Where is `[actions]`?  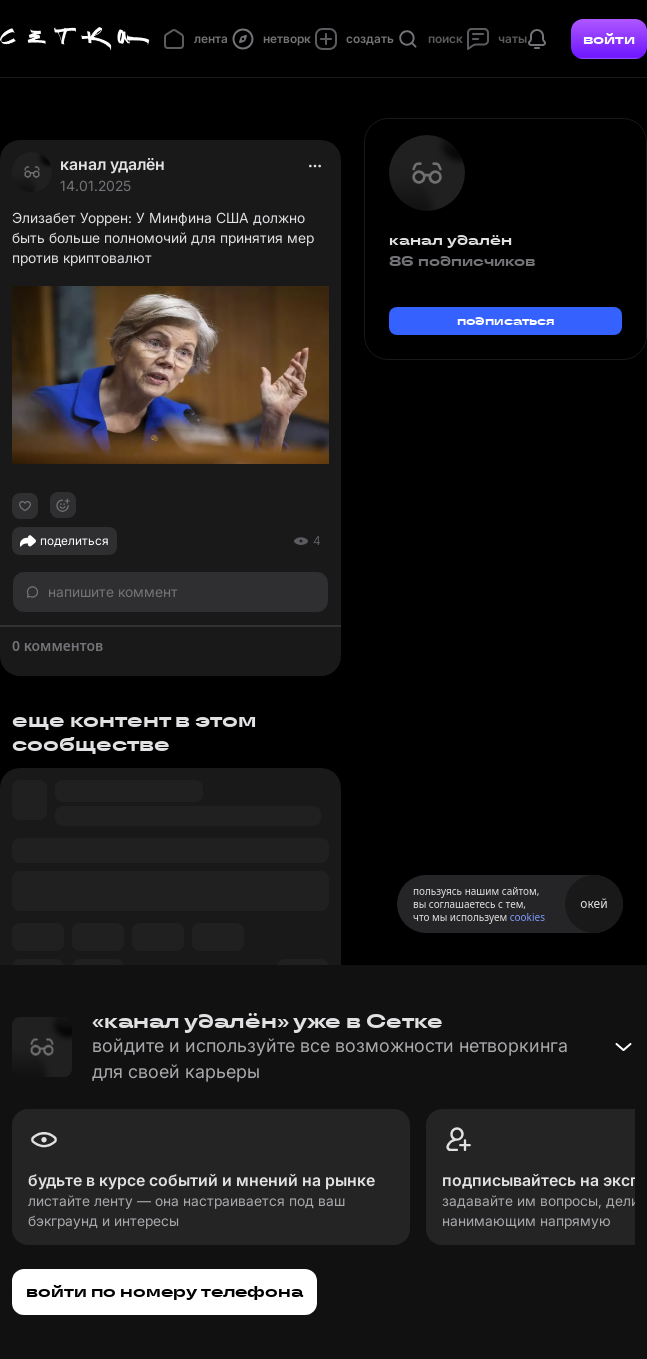 [actions] is located at coordinates (315, 166).